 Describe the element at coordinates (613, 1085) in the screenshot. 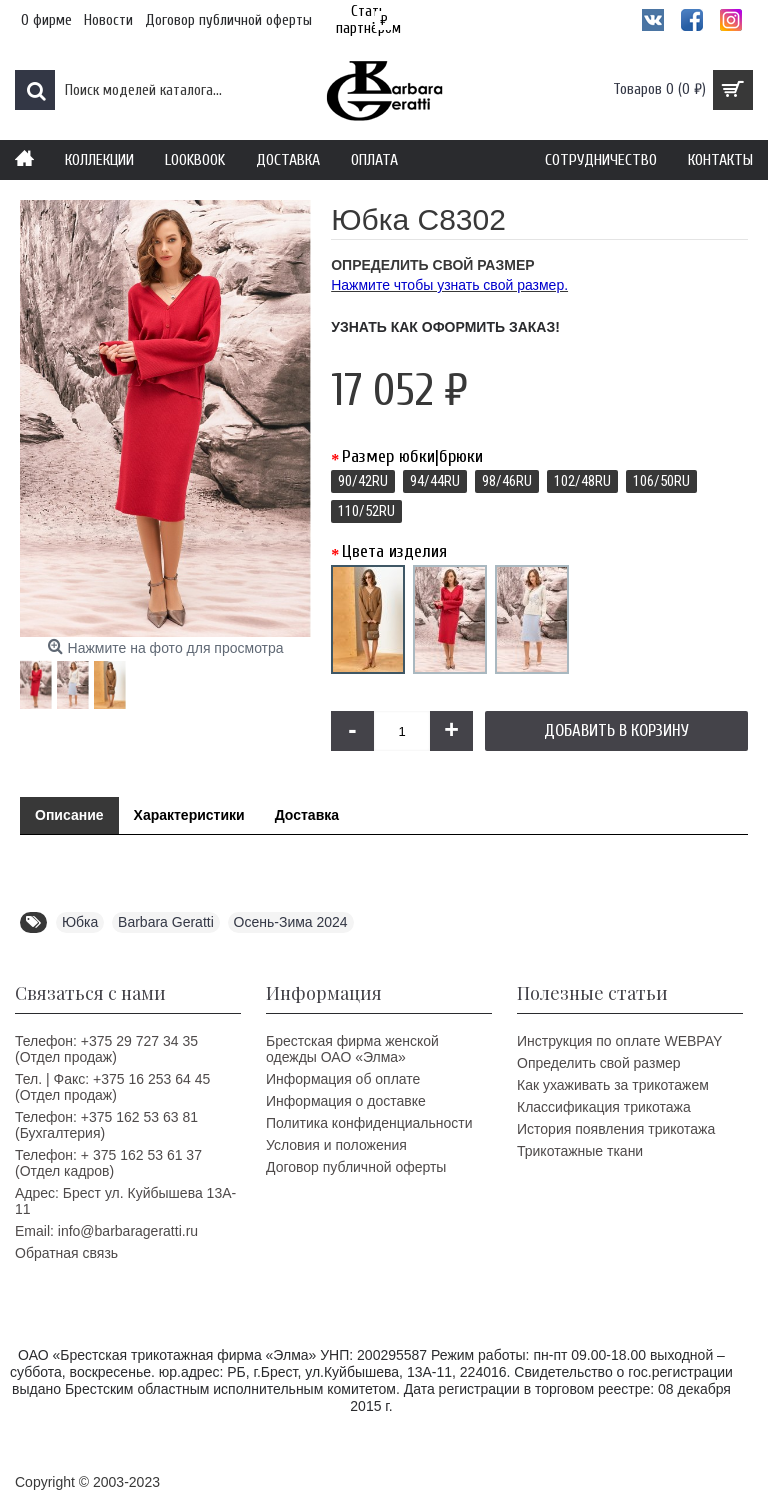

I see `Как ухаживать за трикотажем` at that location.